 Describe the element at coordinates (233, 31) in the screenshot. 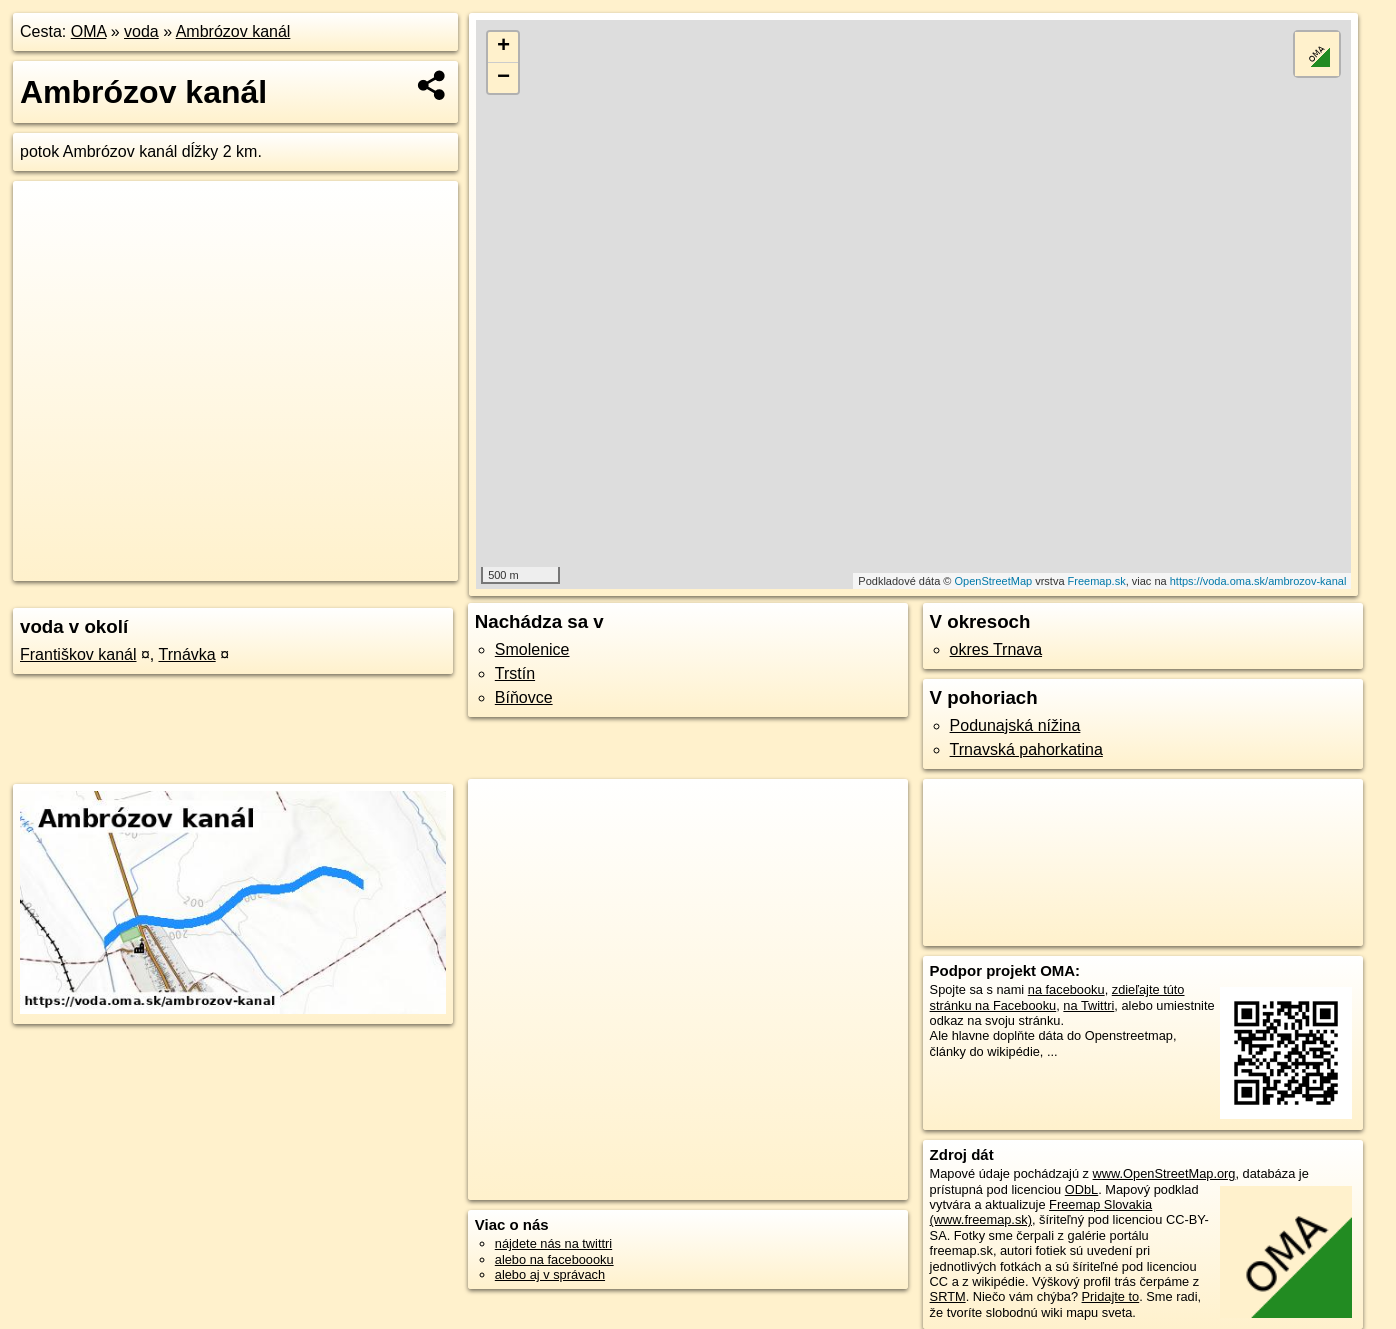

I see `Ambrózov kanál` at that location.